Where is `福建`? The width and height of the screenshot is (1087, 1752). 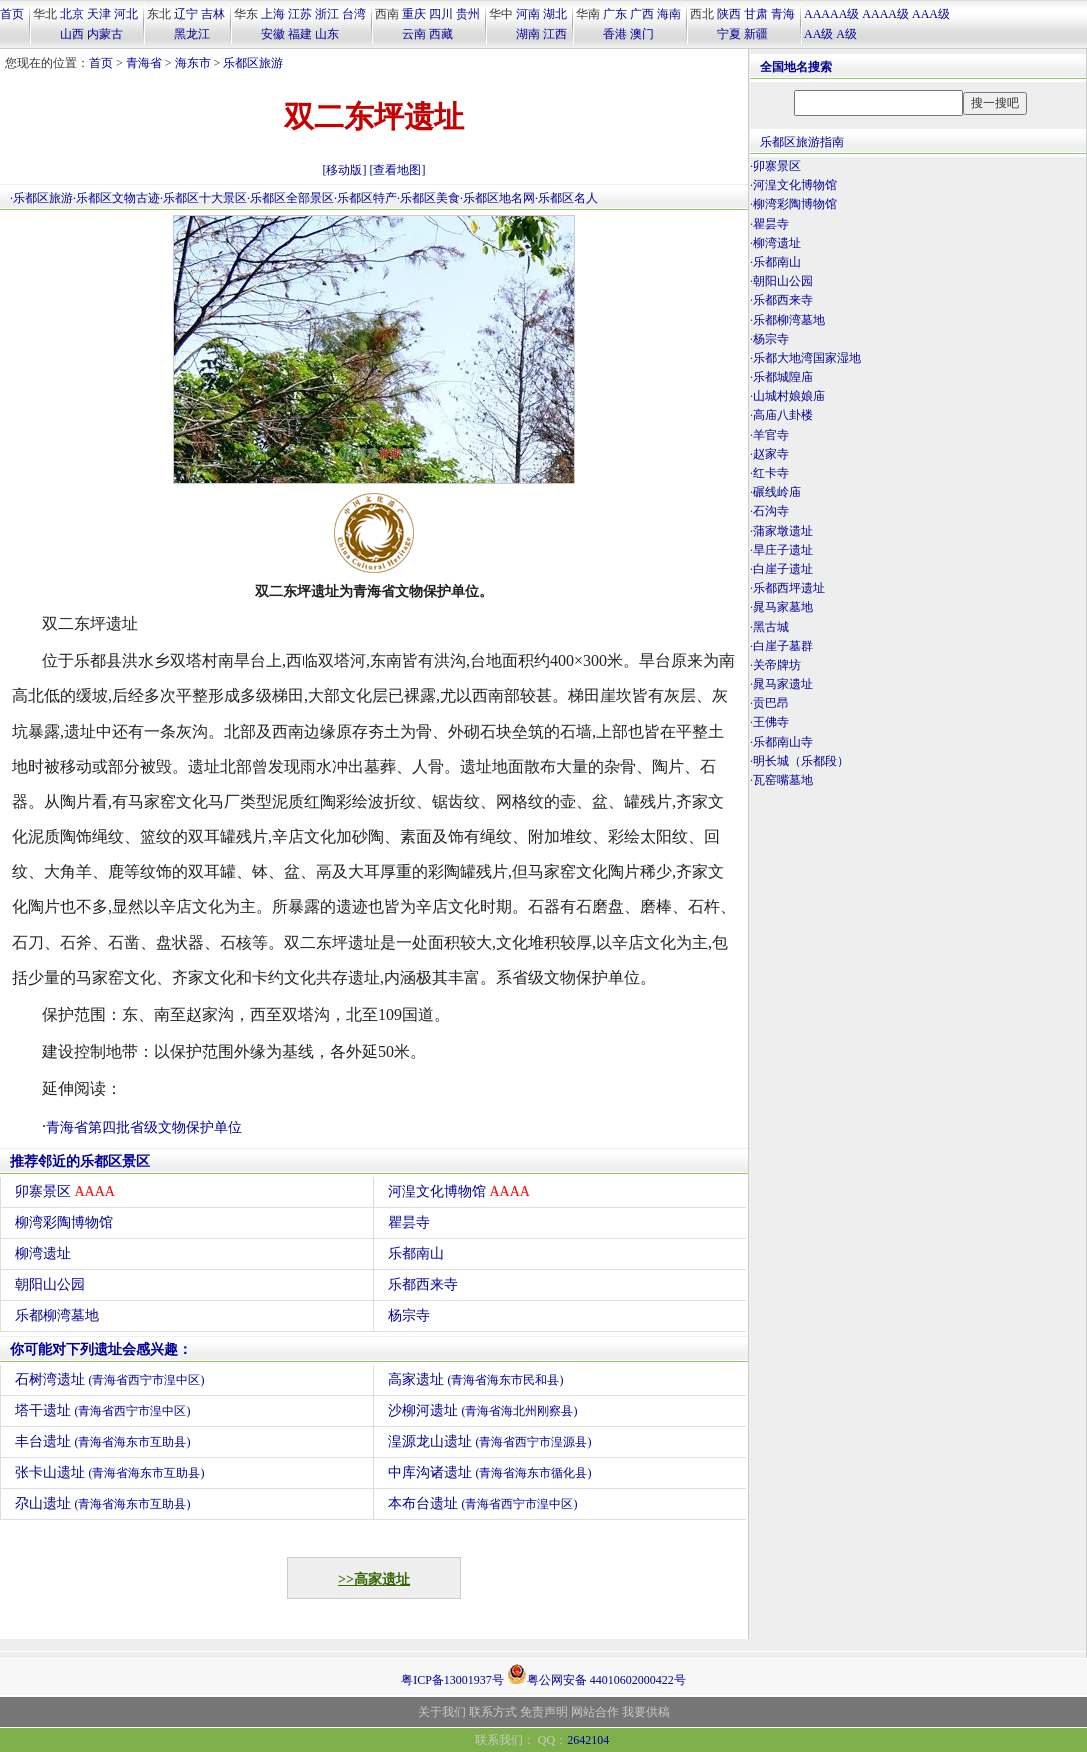 福建 is located at coordinates (300, 34).